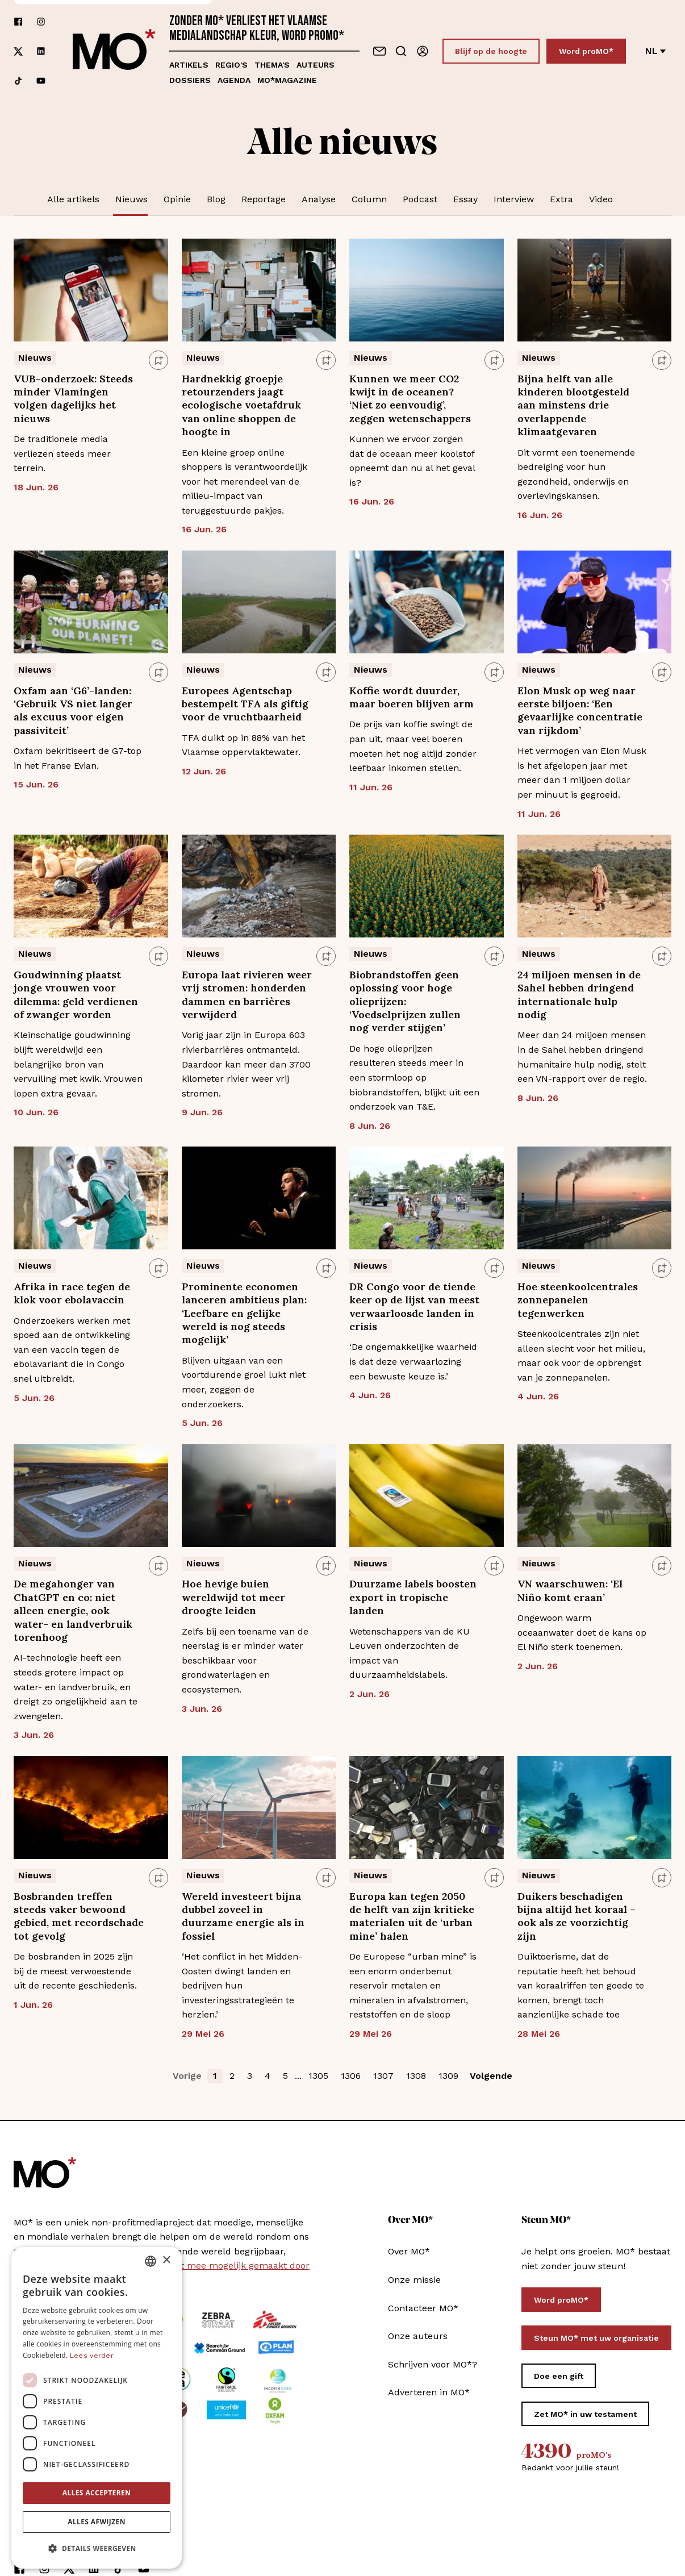 The width and height of the screenshot is (685, 2576). I want to click on 2 [button], so click(232, 2075).